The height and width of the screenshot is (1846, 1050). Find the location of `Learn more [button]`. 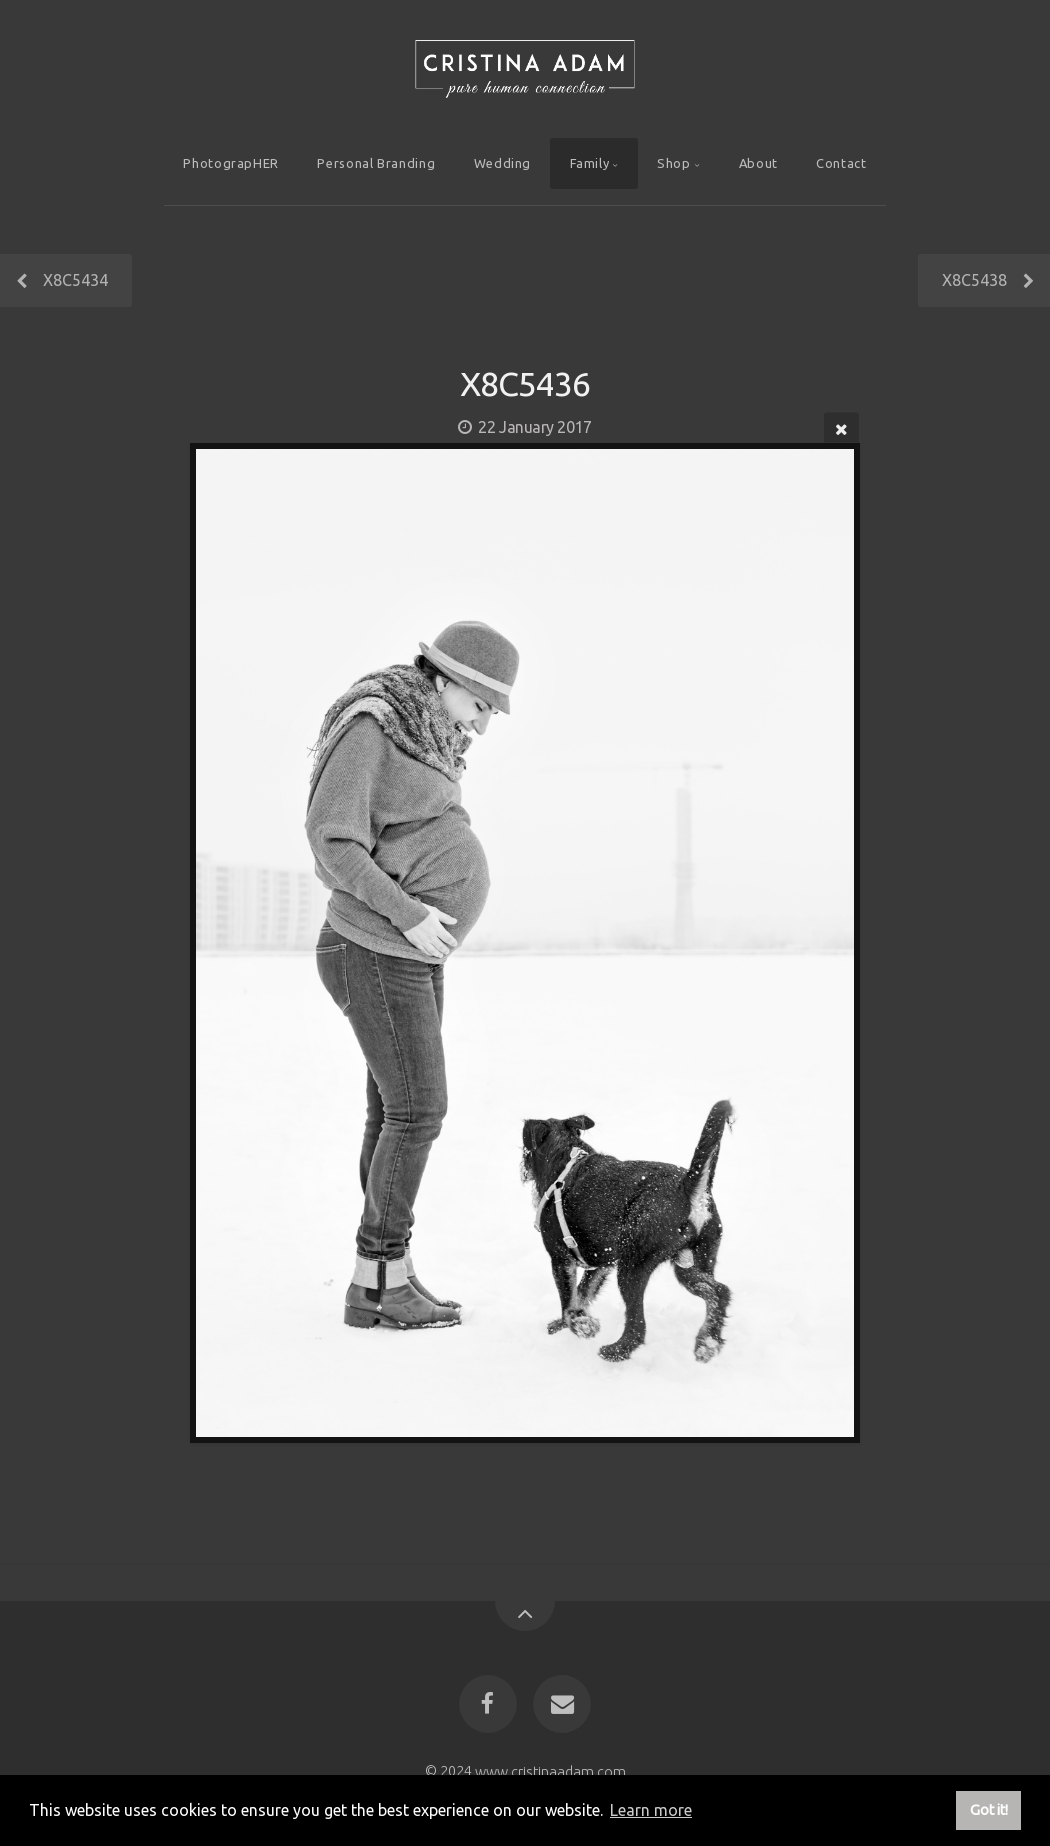

Learn more [button] is located at coordinates (651, 1810).